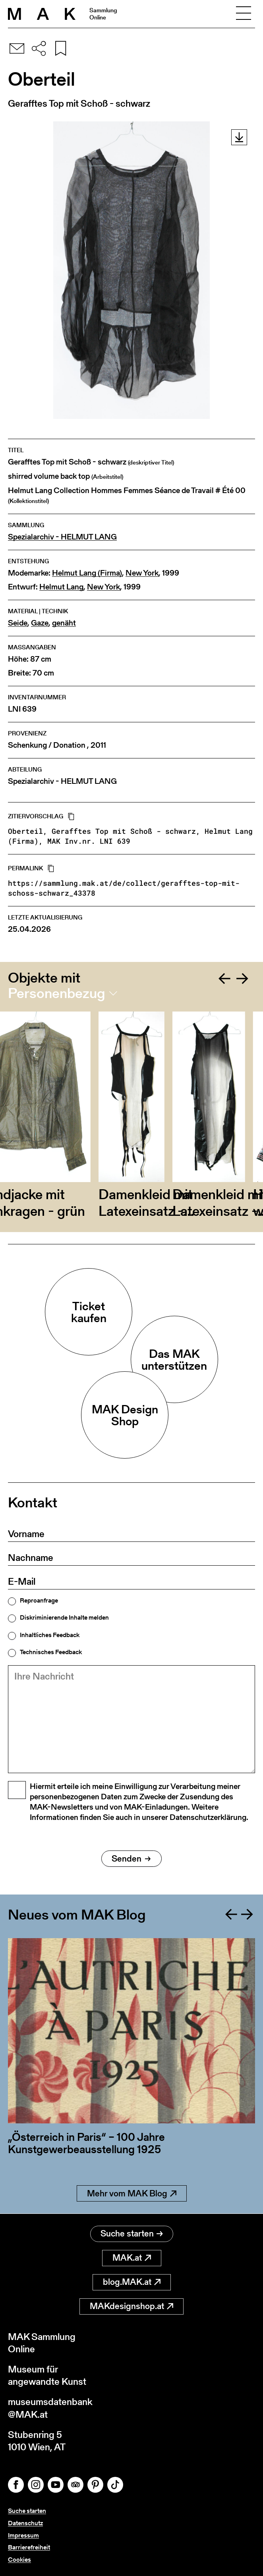 Image resolution: width=263 pixels, height=2576 pixels. What do you see at coordinates (64, 623) in the screenshot?
I see `genäht` at bounding box center [64, 623].